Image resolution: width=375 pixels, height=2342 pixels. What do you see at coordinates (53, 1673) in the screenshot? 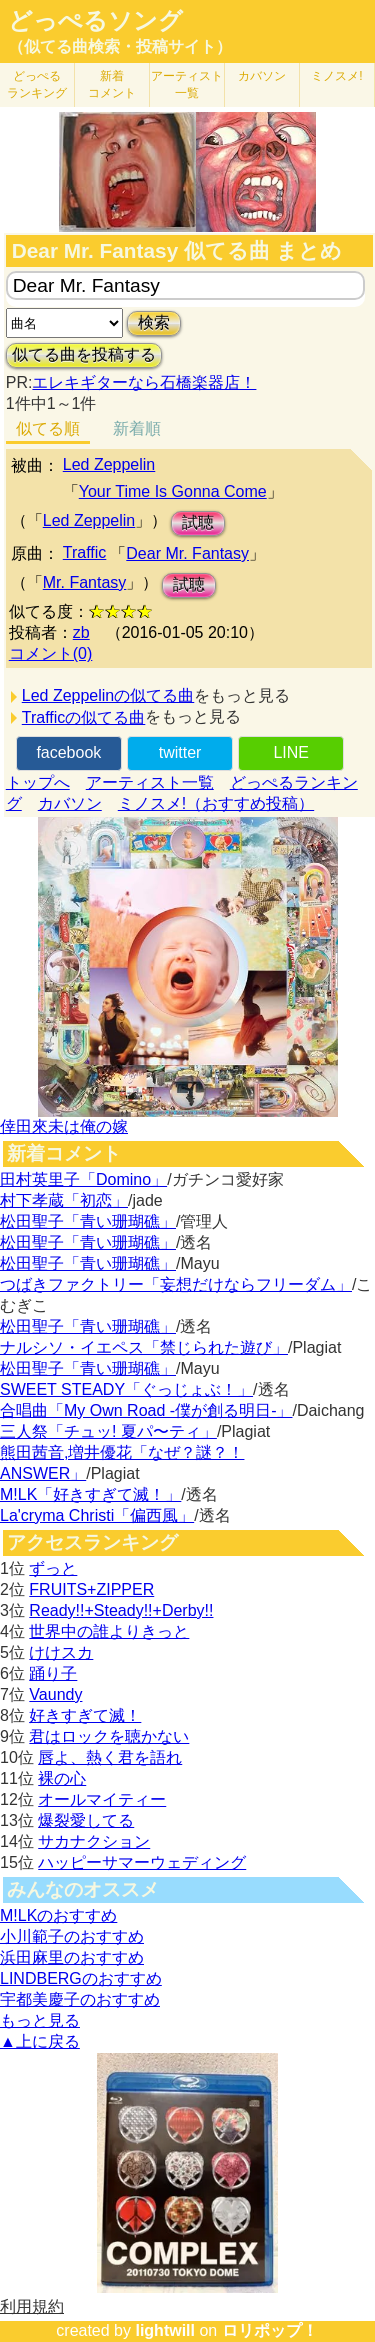
I see `踊り子` at bounding box center [53, 1673].